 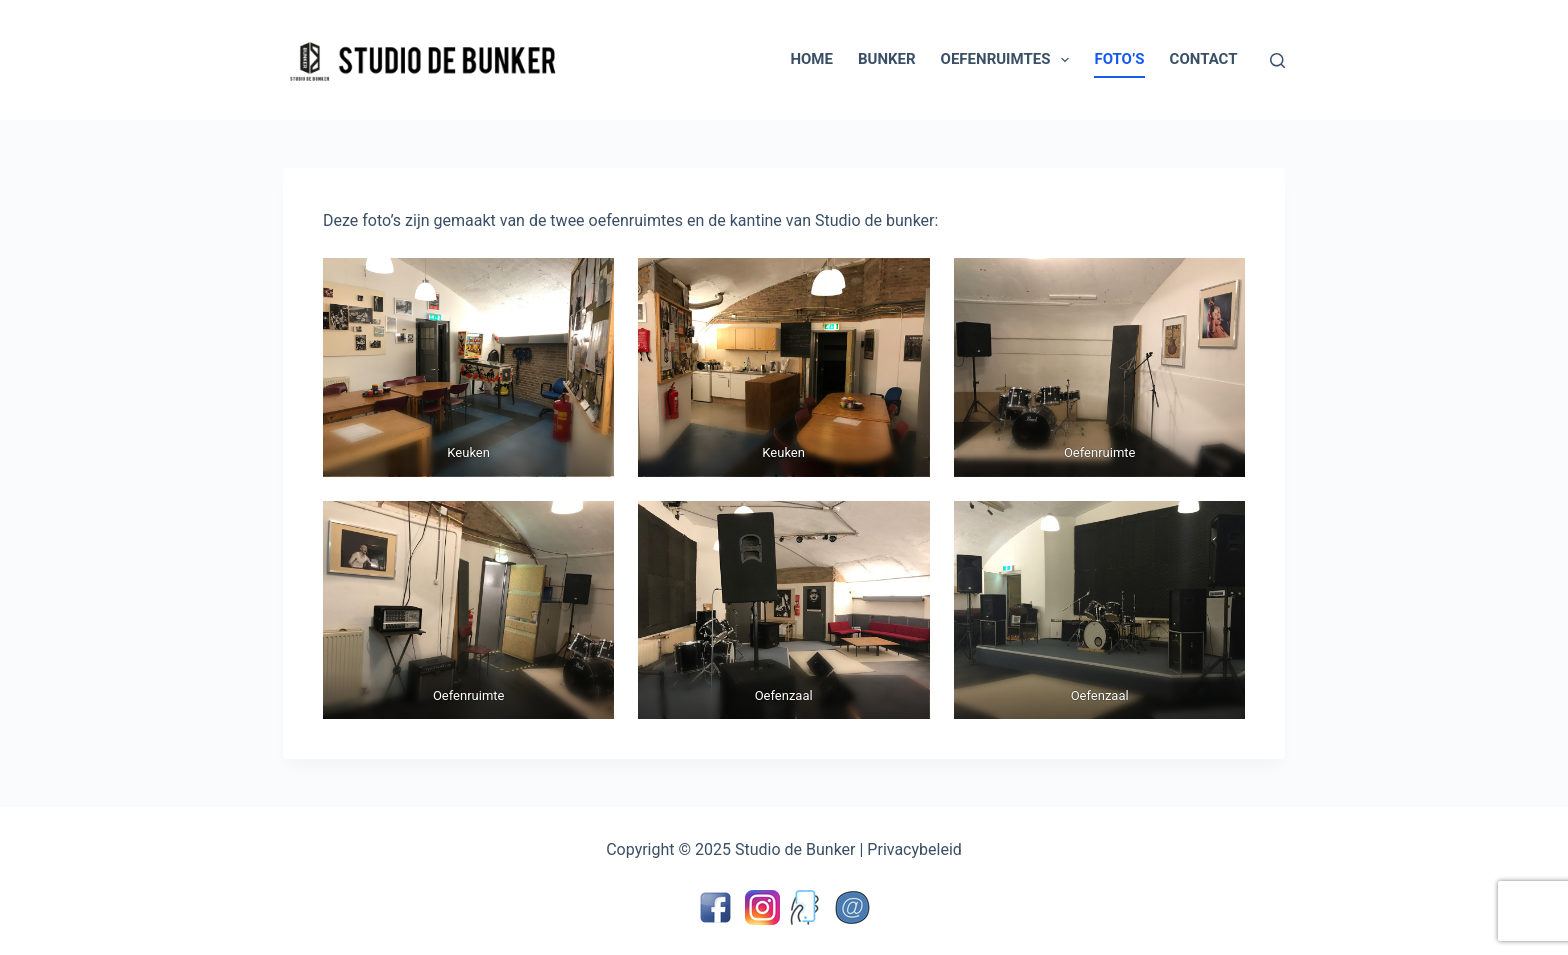 What do you see at coordinates (1119, 59) in the screenshot?
I see `Foto’s` at bounding box center [1119, 59].